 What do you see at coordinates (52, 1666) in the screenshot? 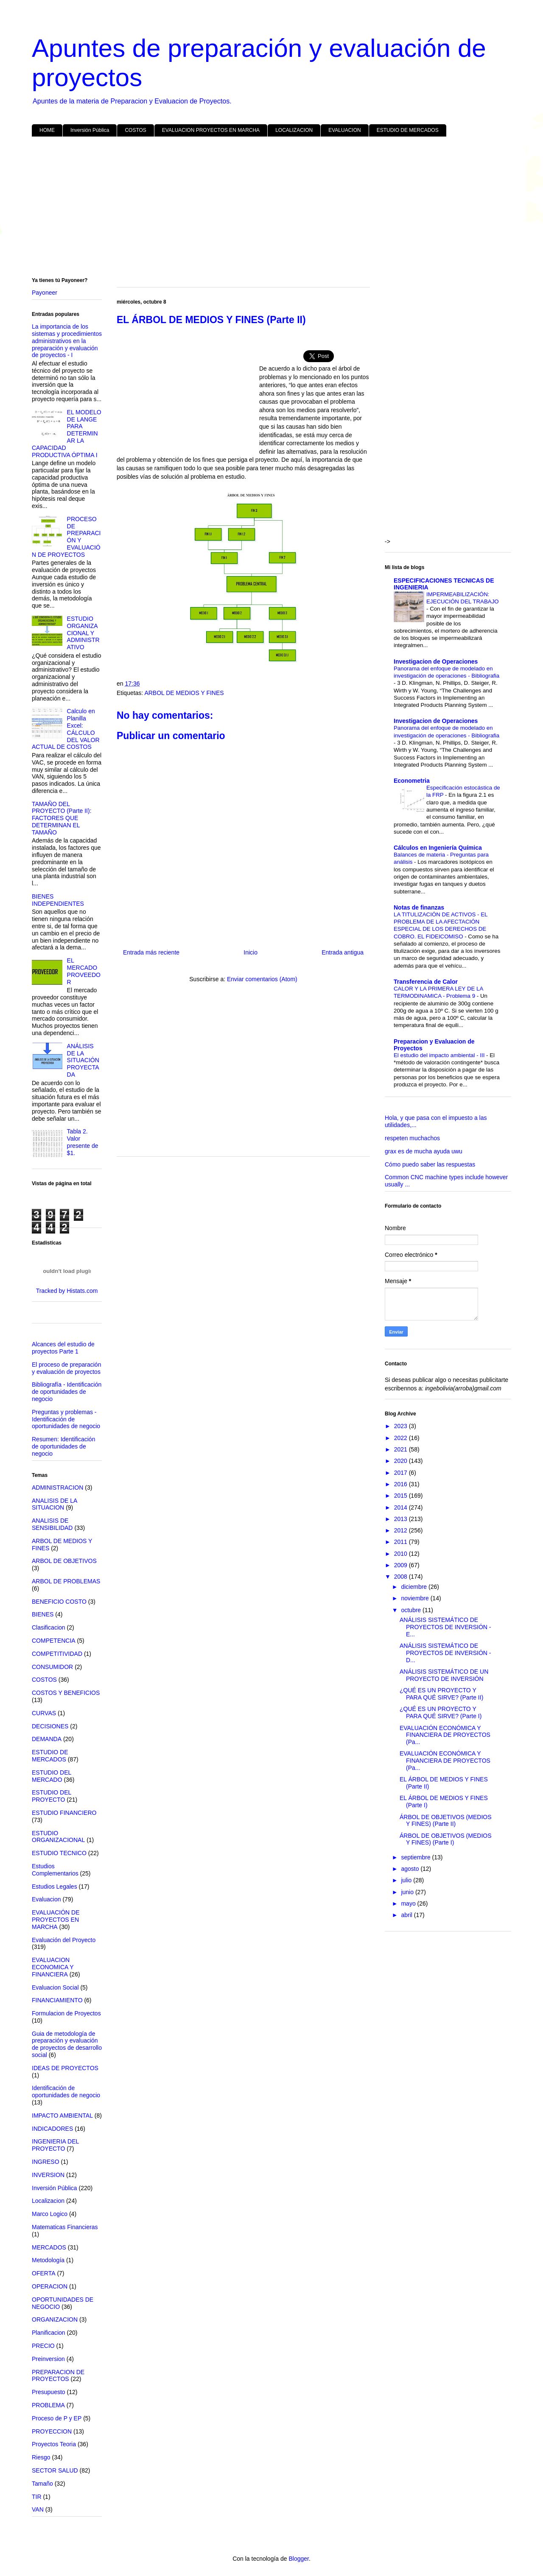
I see `CONSUMIDOR` at bounding box center [52, 1666].